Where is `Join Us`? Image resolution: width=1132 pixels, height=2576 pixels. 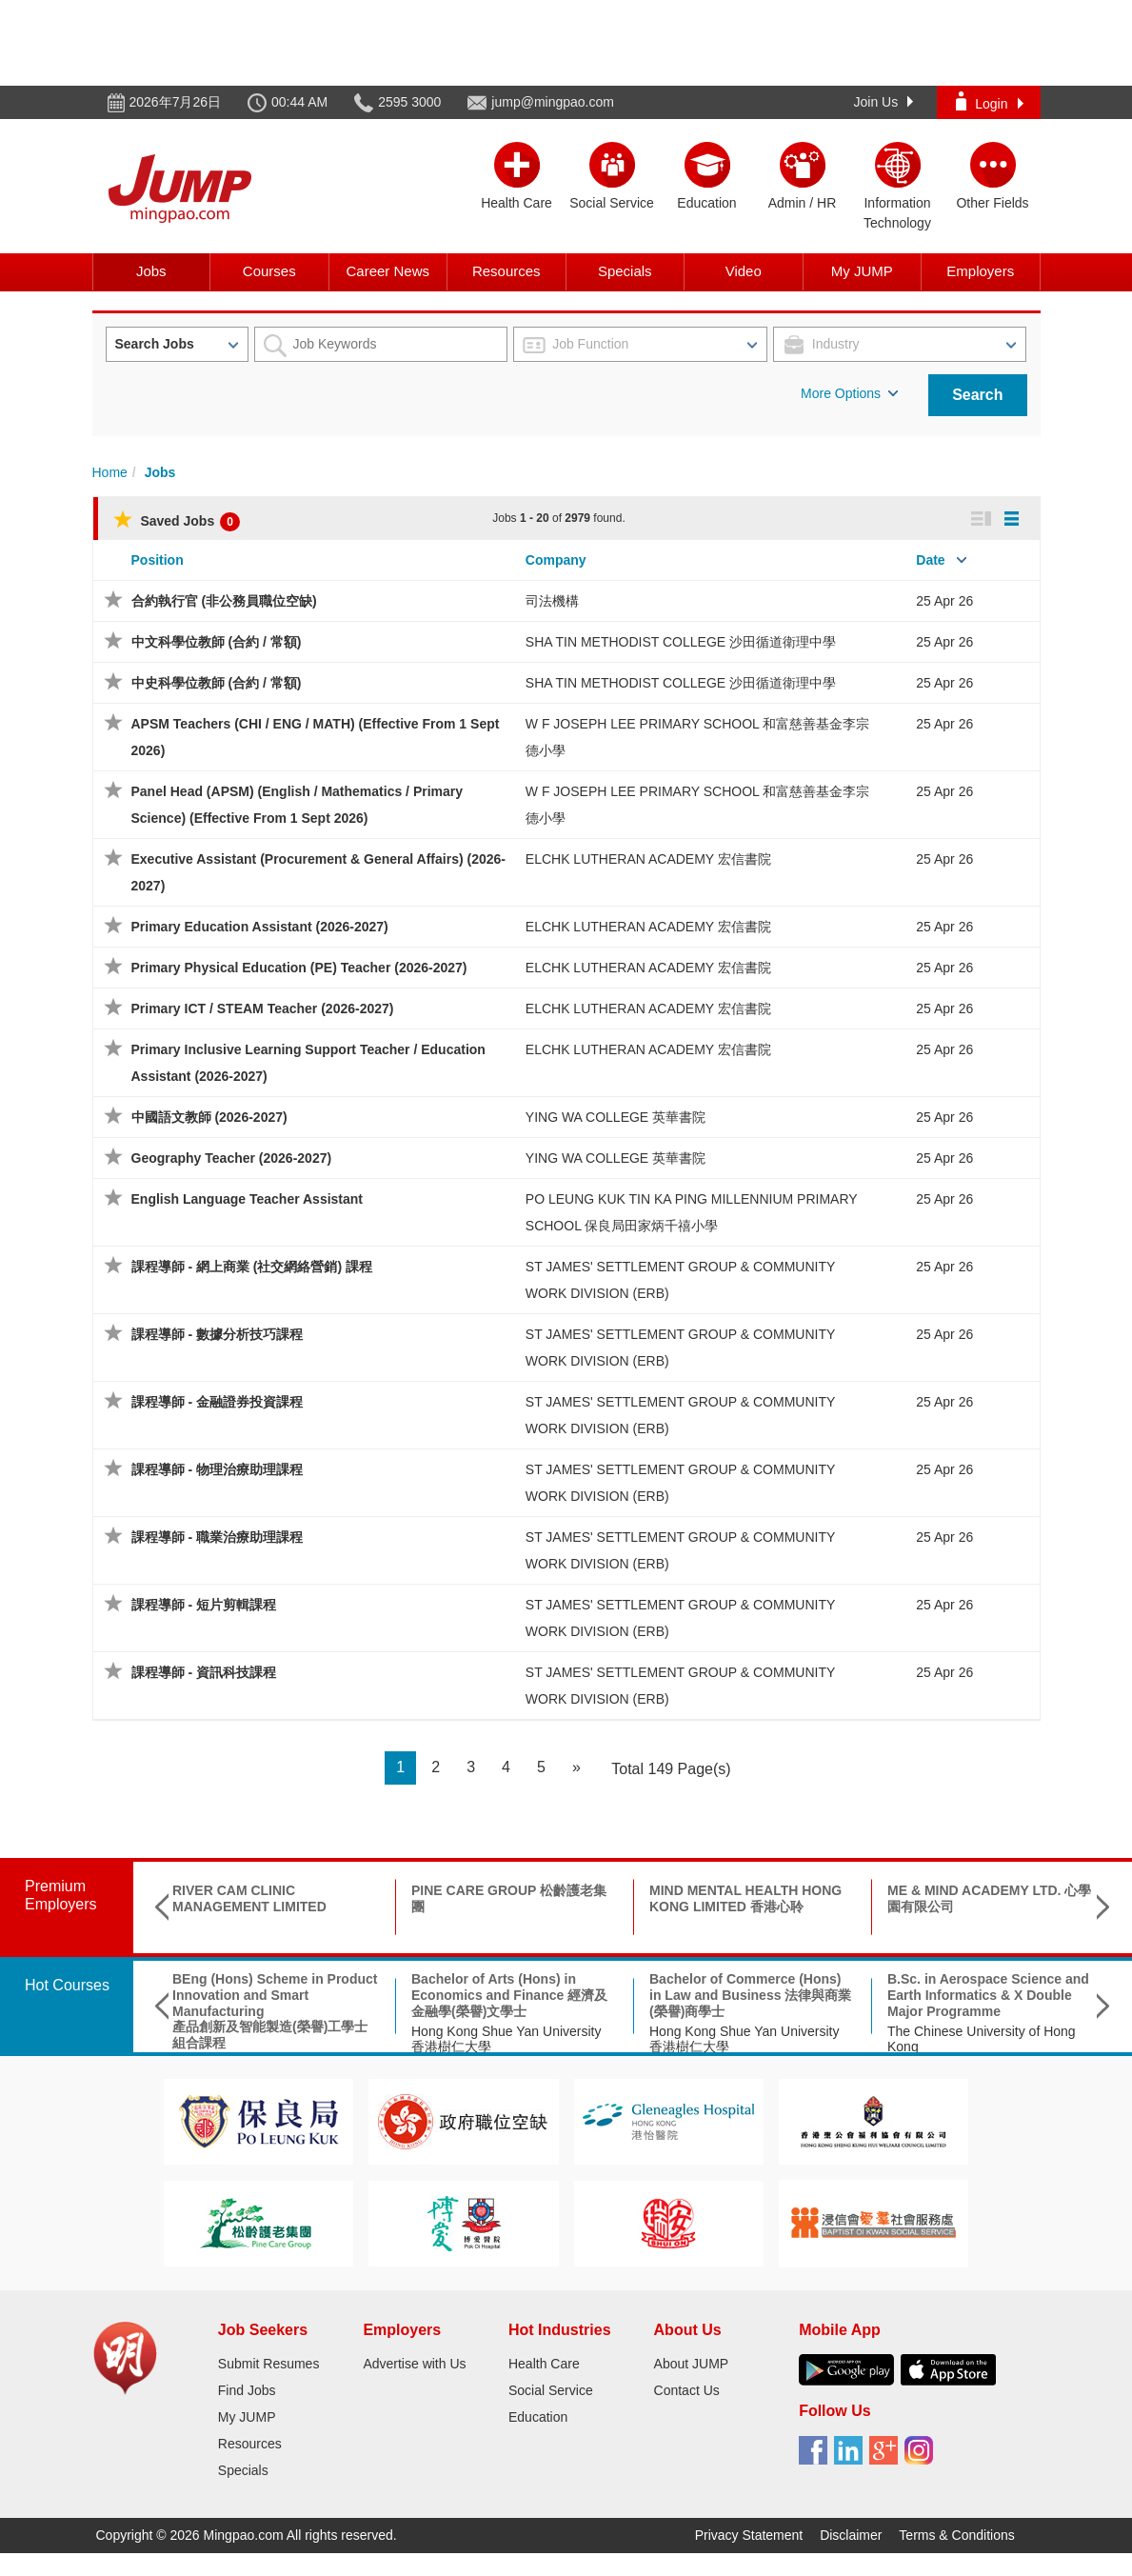 Join Us is located at coordinates (884, 102).